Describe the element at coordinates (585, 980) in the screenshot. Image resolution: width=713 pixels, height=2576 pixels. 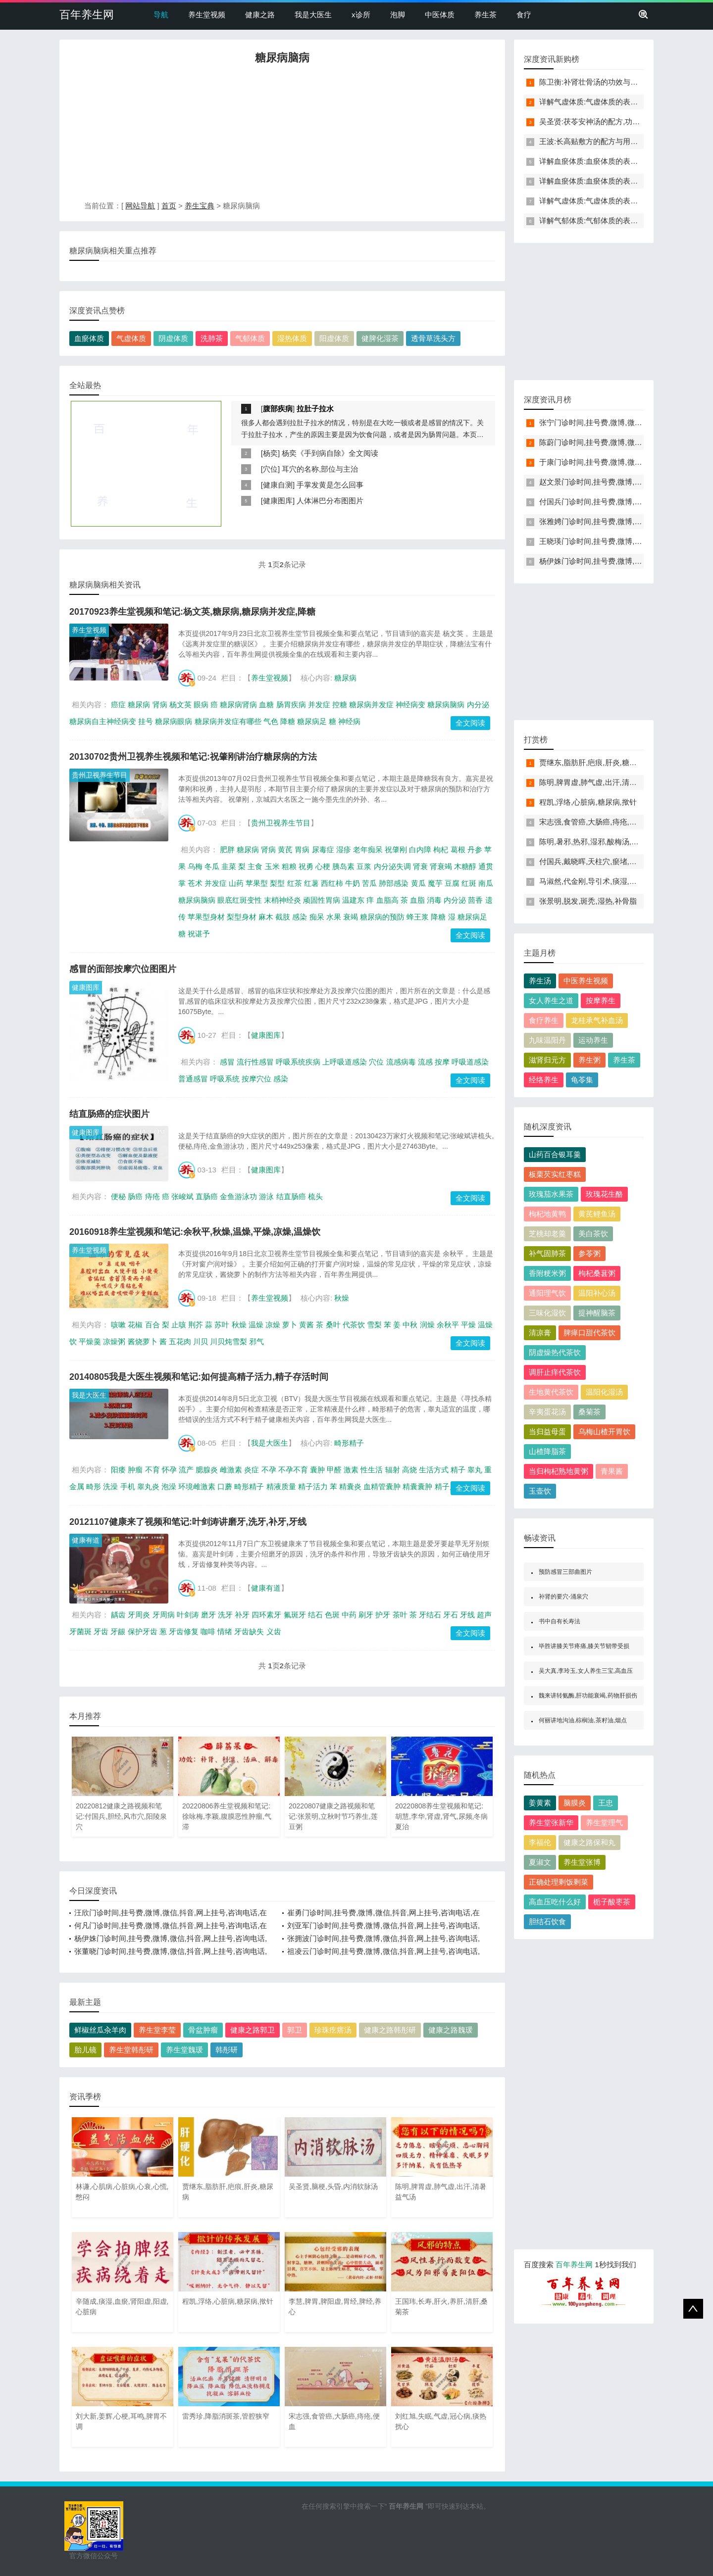
I see `中医养生视频` at that location.